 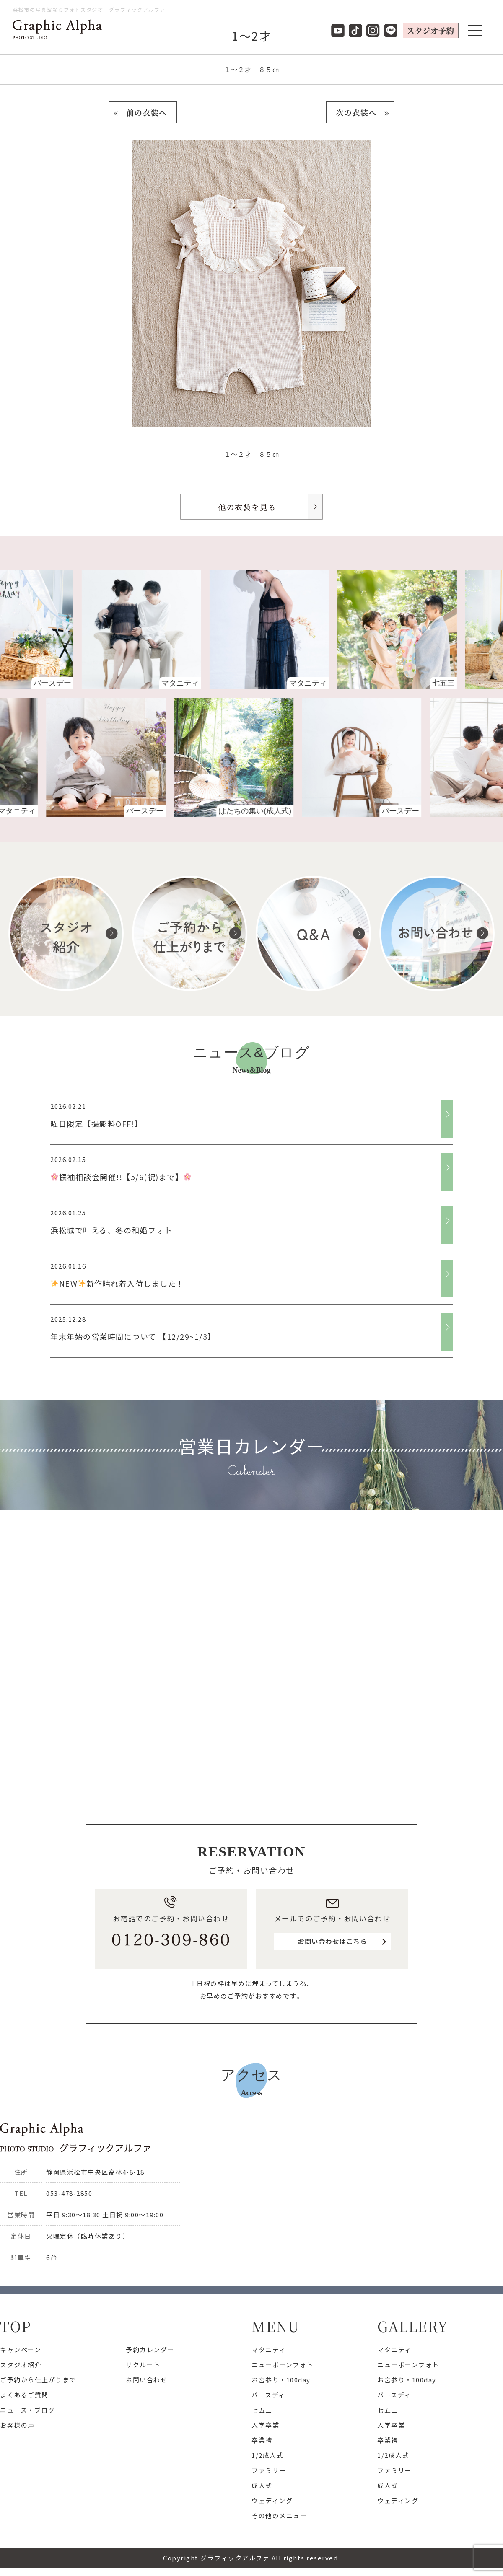 What do you see at coordinates (262, 2440) in the screenshot?
I see `卒業袴` at bounding box center [262, 2440].